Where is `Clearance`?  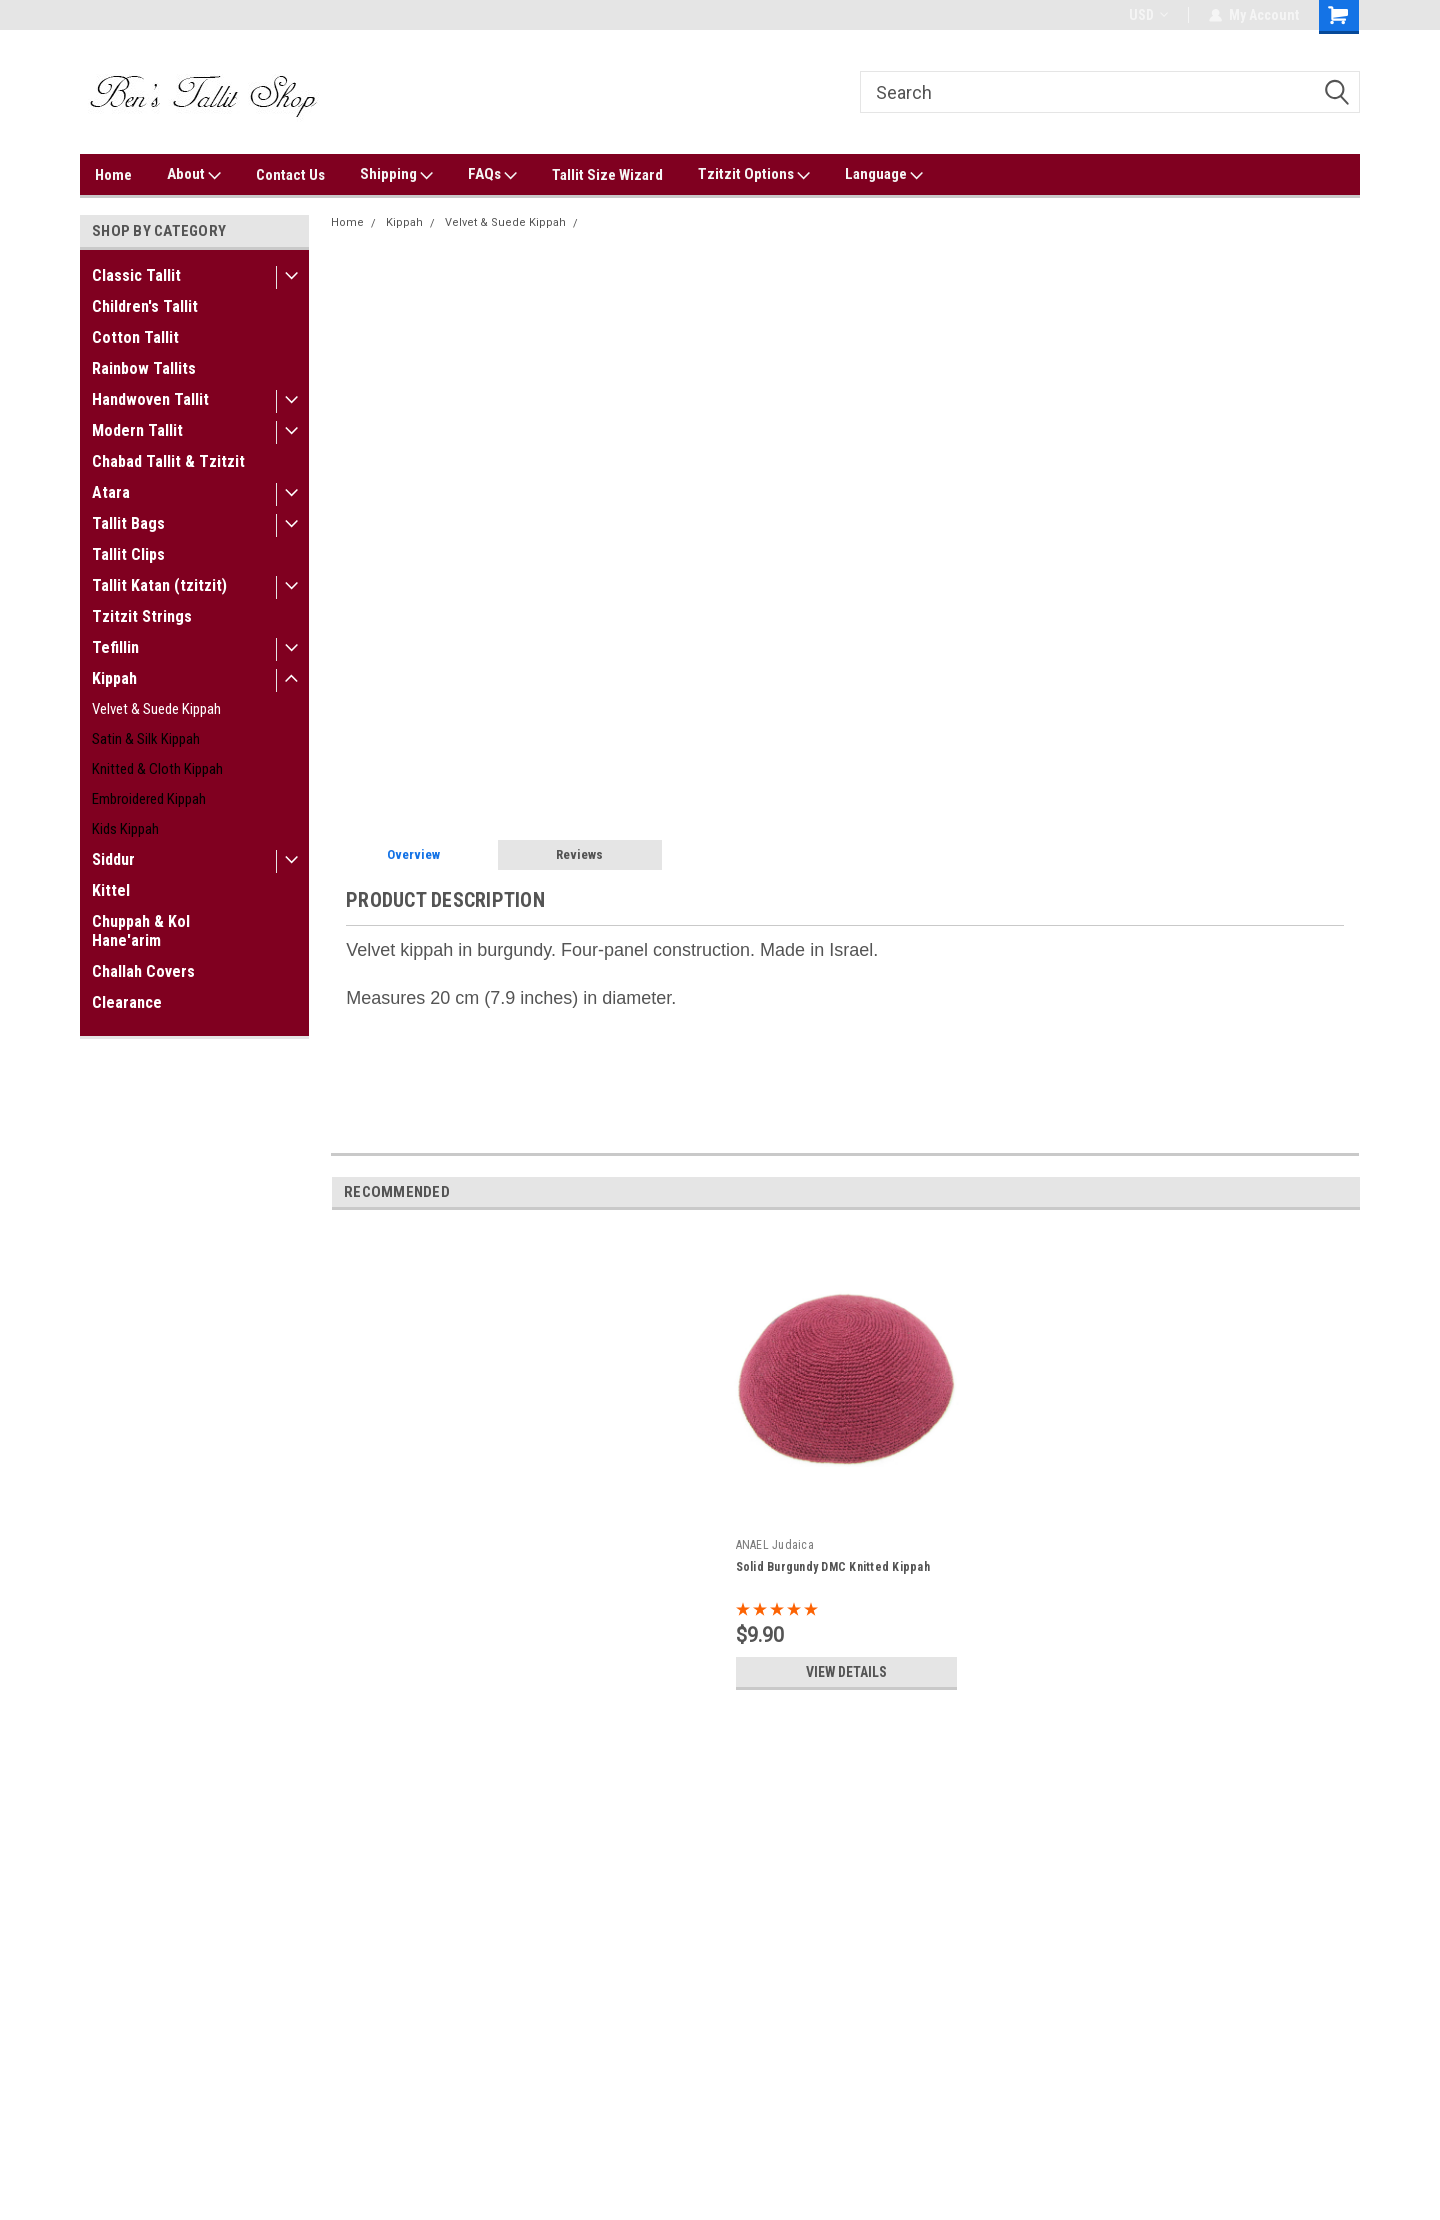
Clearance is located at coordinates (127, 1002).